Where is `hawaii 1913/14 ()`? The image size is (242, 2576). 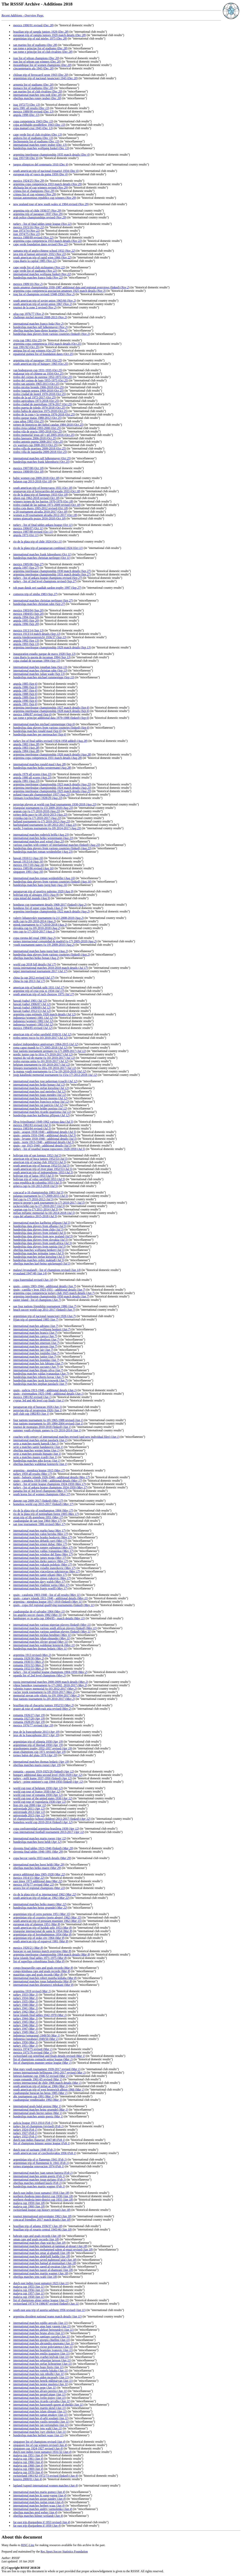
hawaii 1913/14 () is located at coordinates (28, 861).